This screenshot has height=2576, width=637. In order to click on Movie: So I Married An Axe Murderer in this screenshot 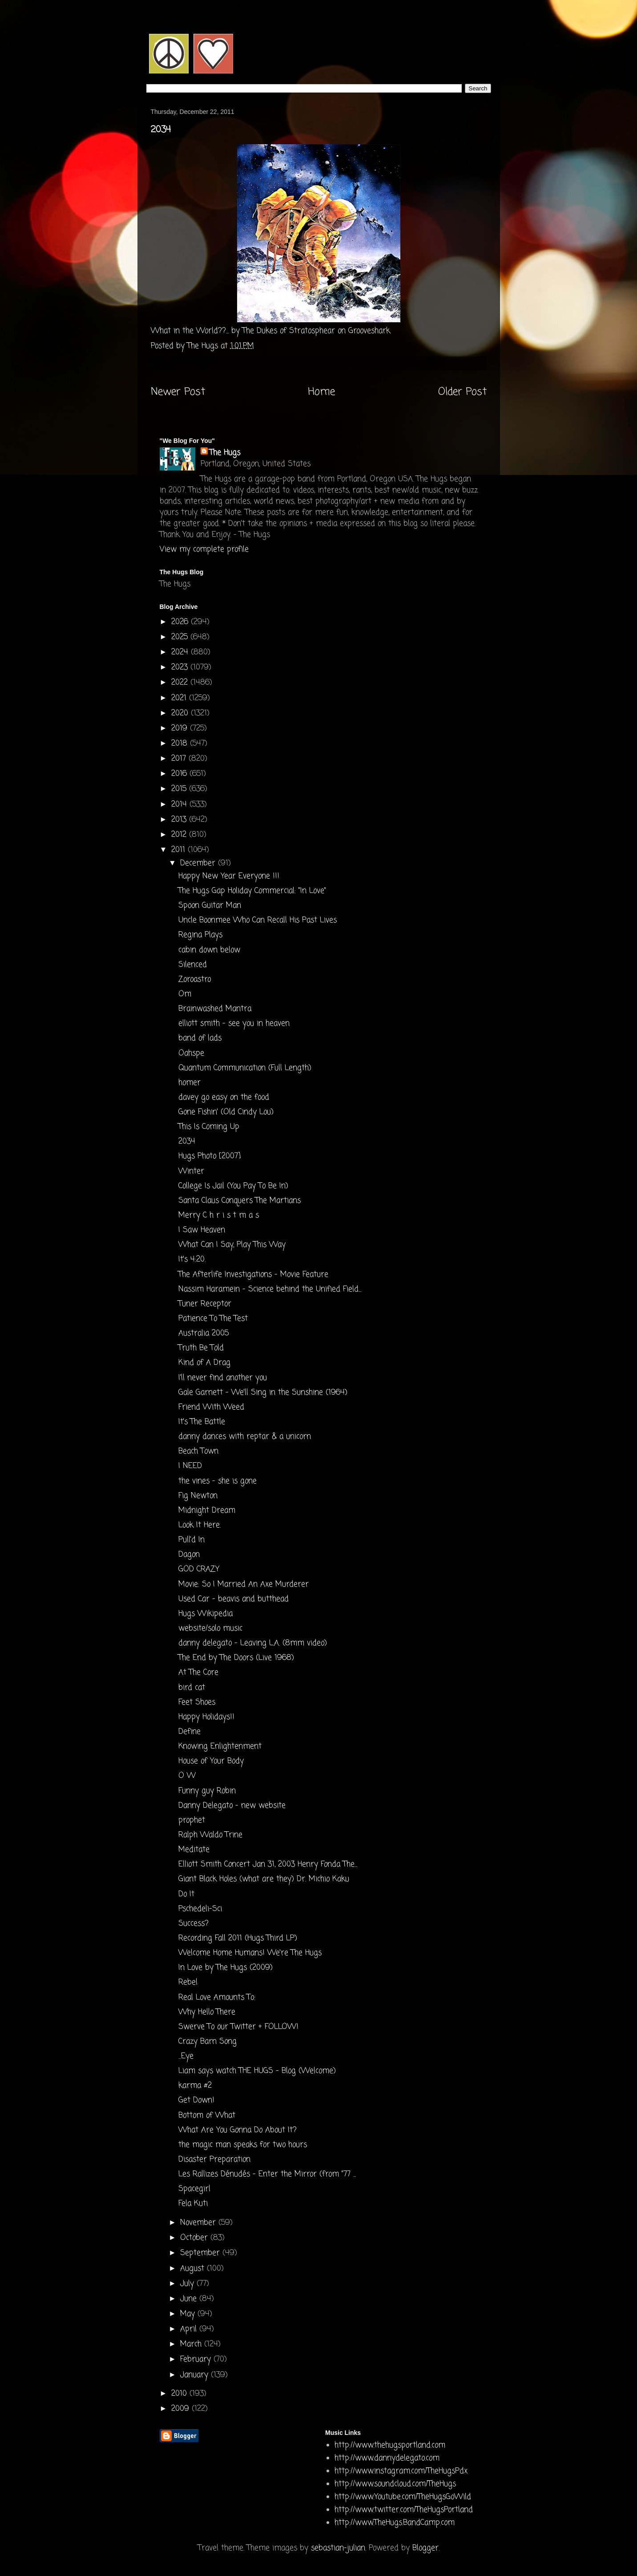, I will do `click(243, 1584)`.